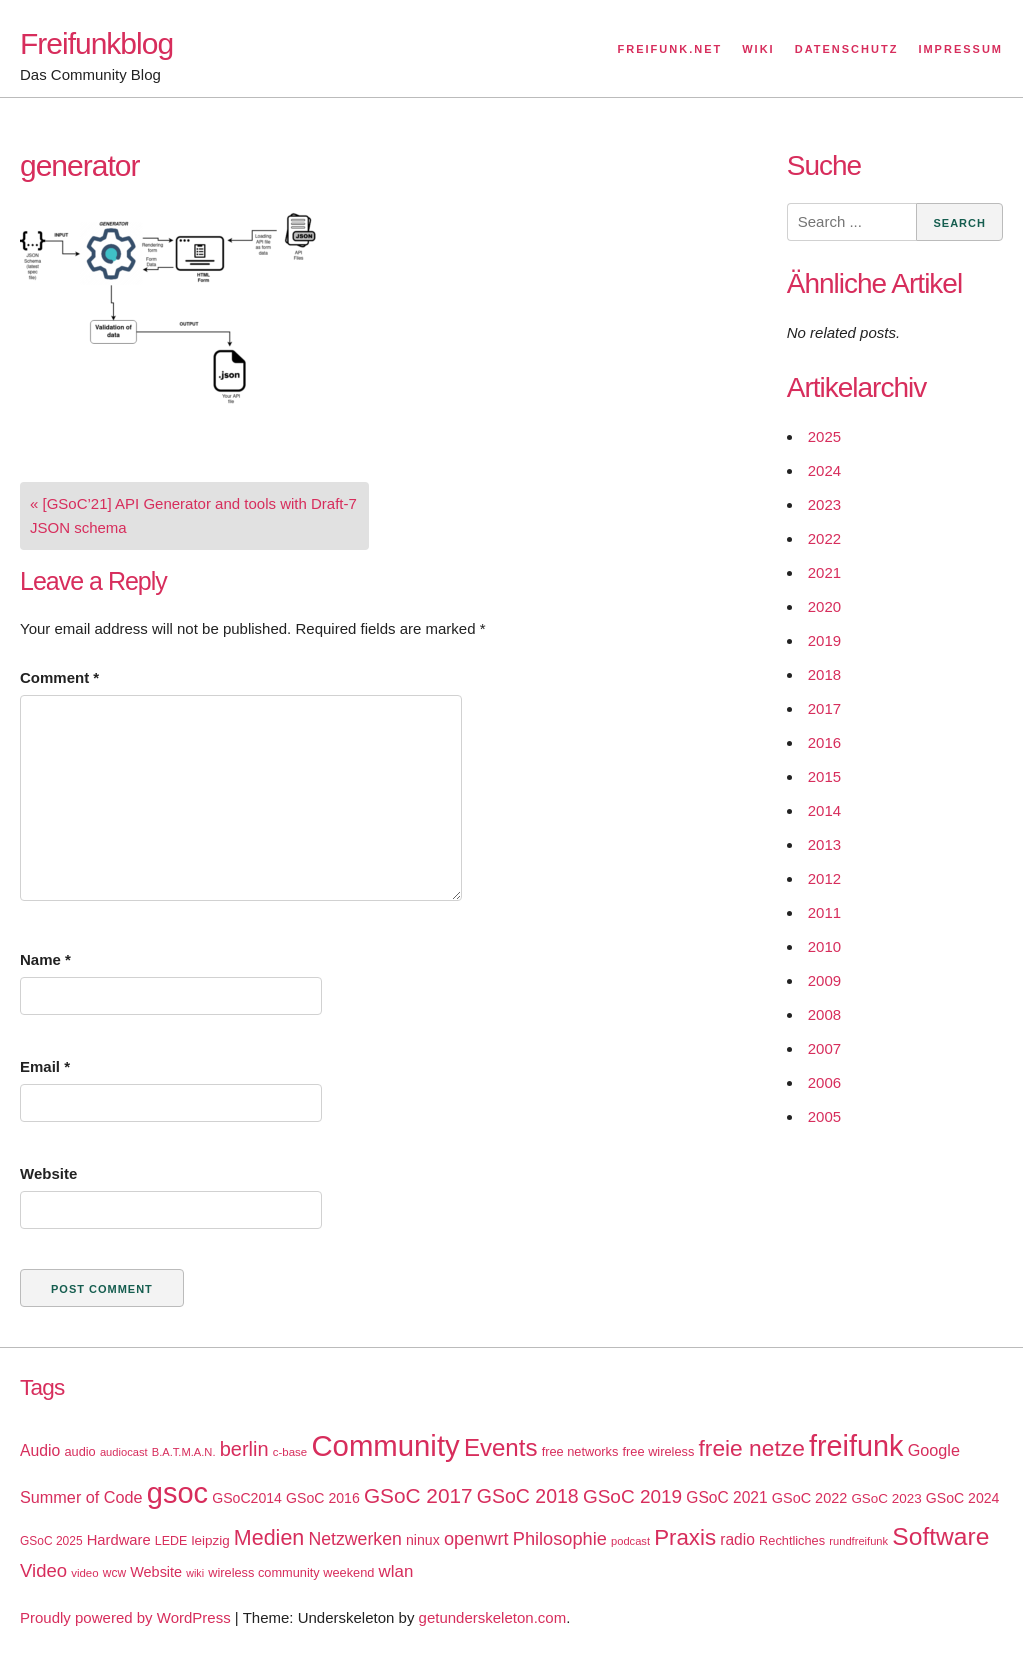 This screenshot has height=1655, width=1023. Describe the element at coordinates (291, 1572) in the screenshot. I see `wireless community weekend [wireless community weekend (18 items)]` at that location.